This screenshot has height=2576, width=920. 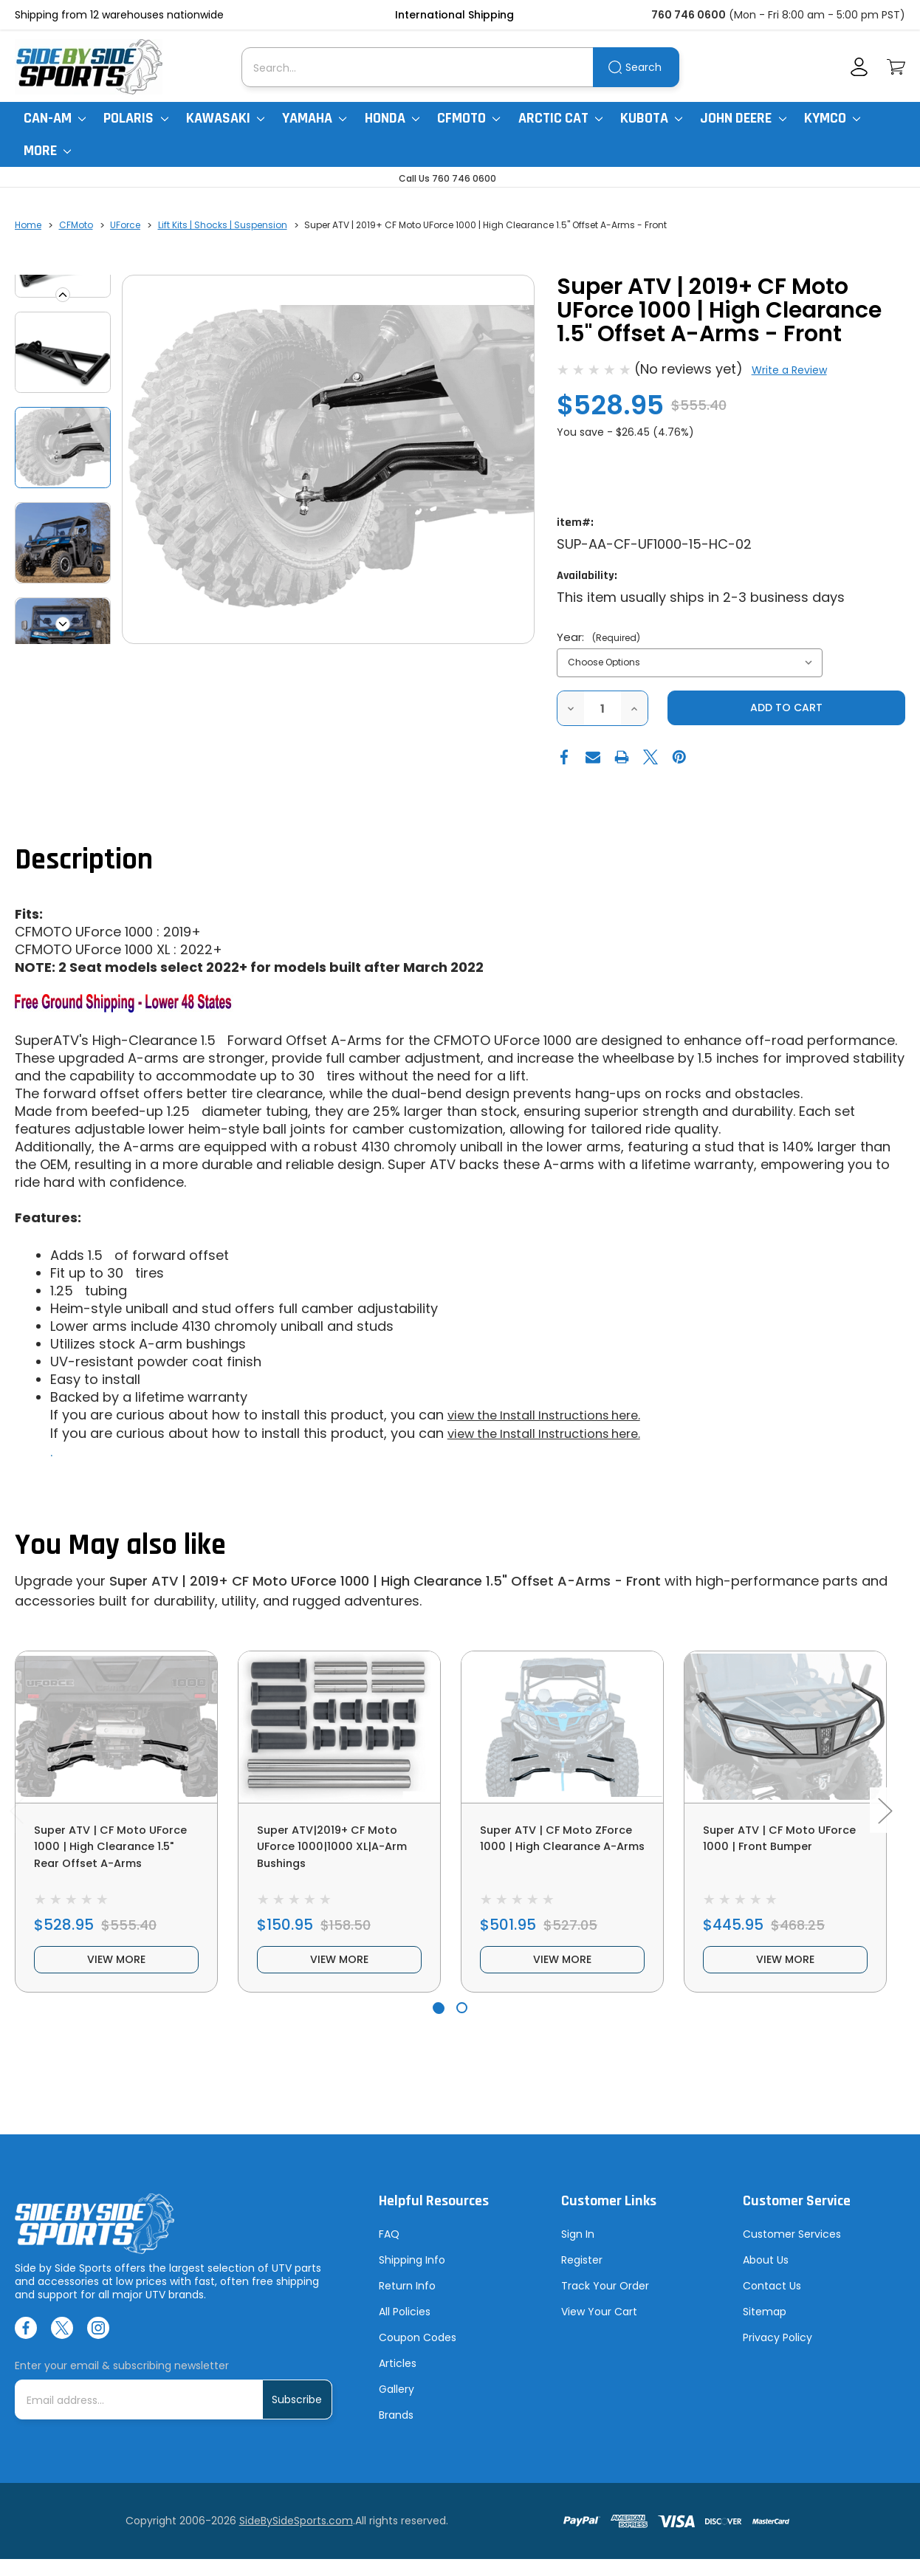 I want to click on Gallery, so click(x=396, y=2405).